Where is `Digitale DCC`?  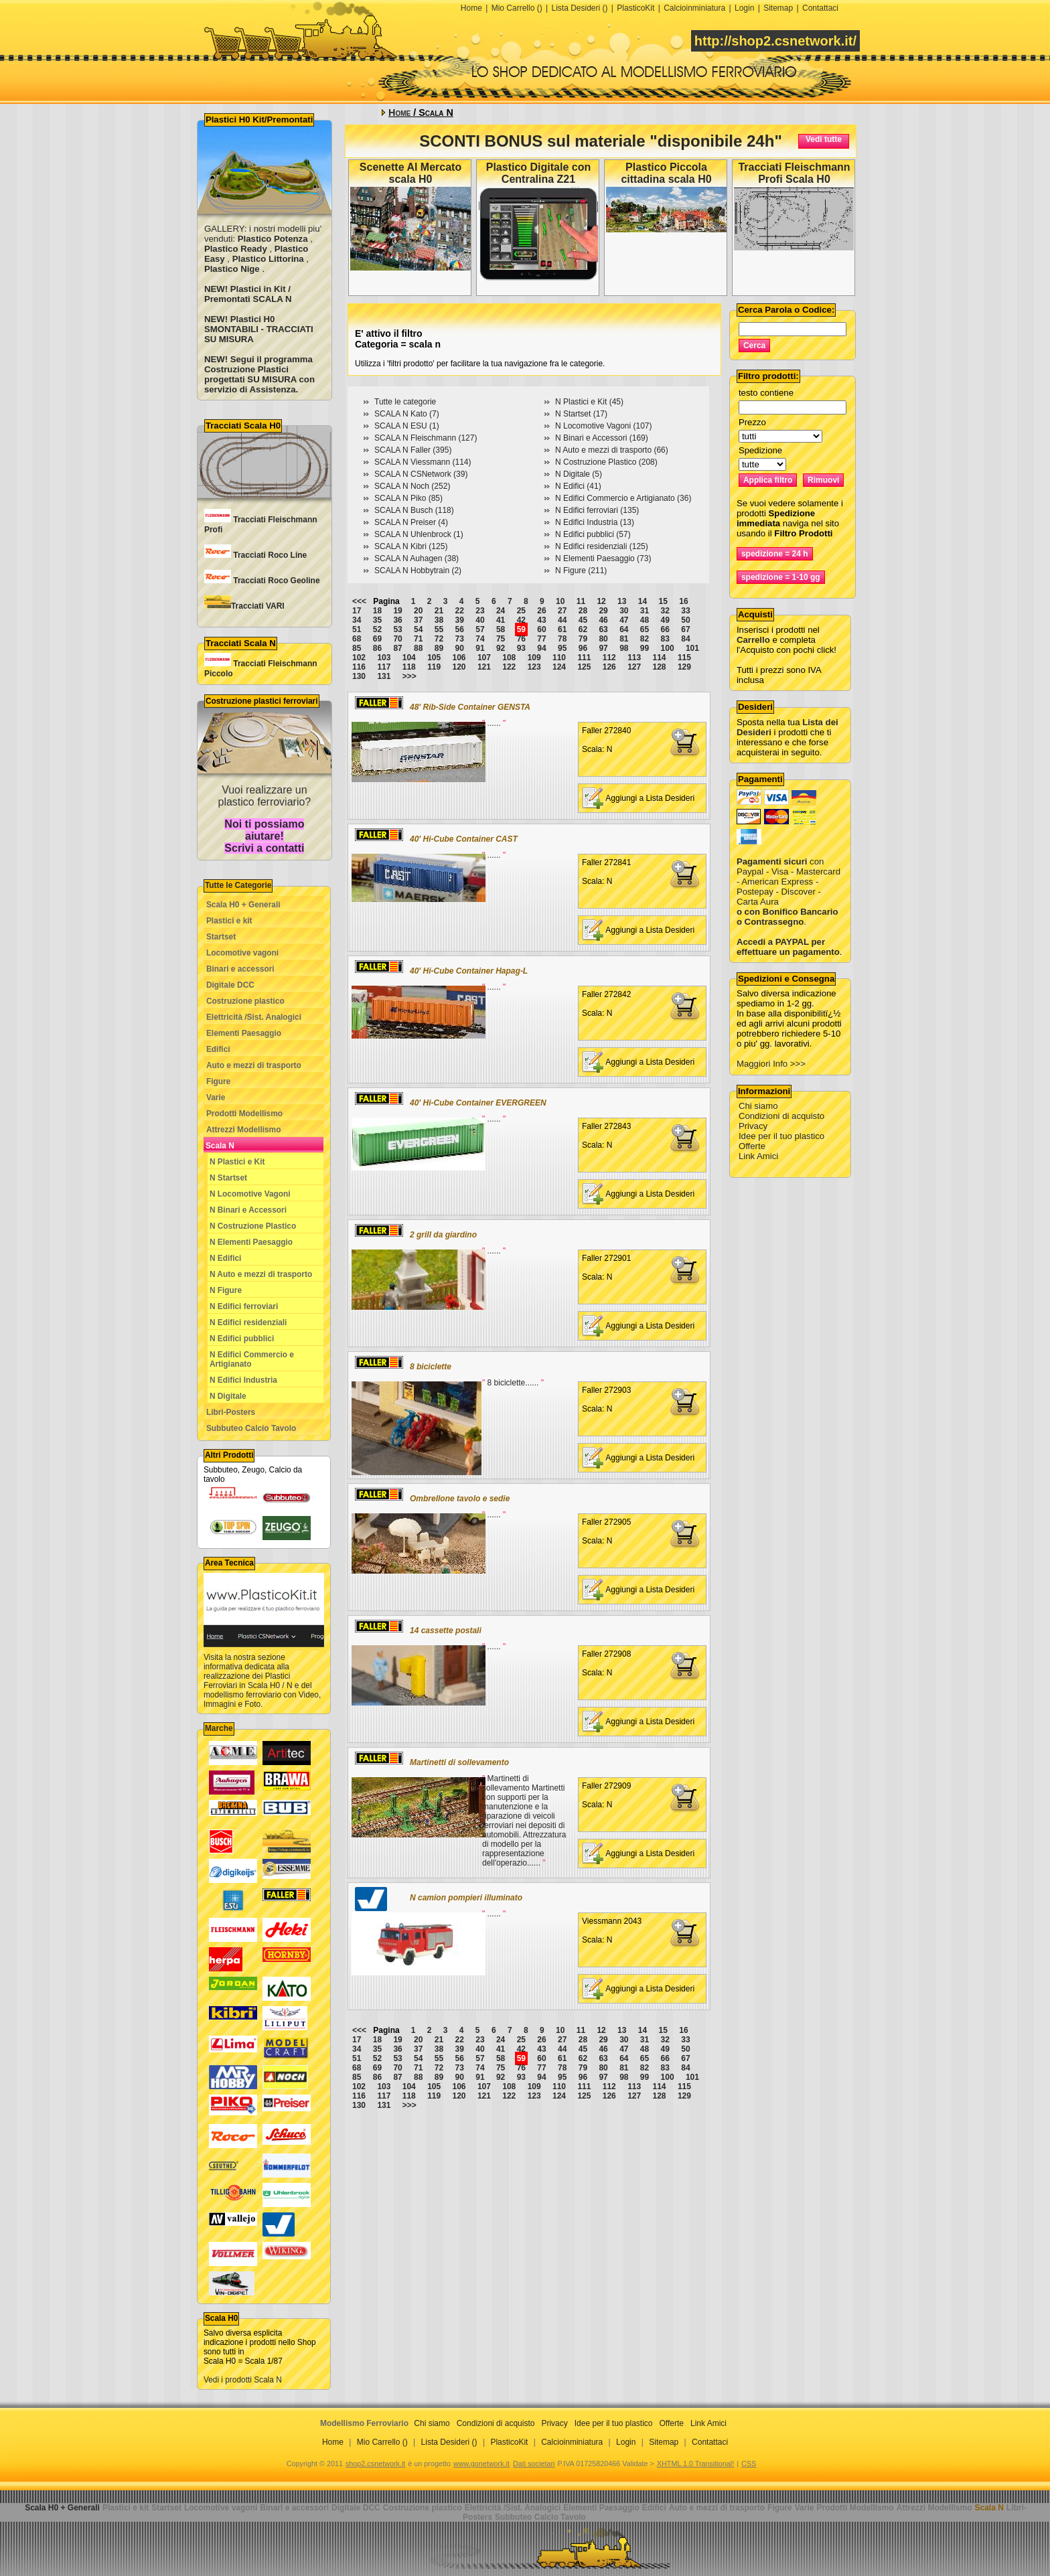
Digitale DCC is located at coordinates (230, 985).